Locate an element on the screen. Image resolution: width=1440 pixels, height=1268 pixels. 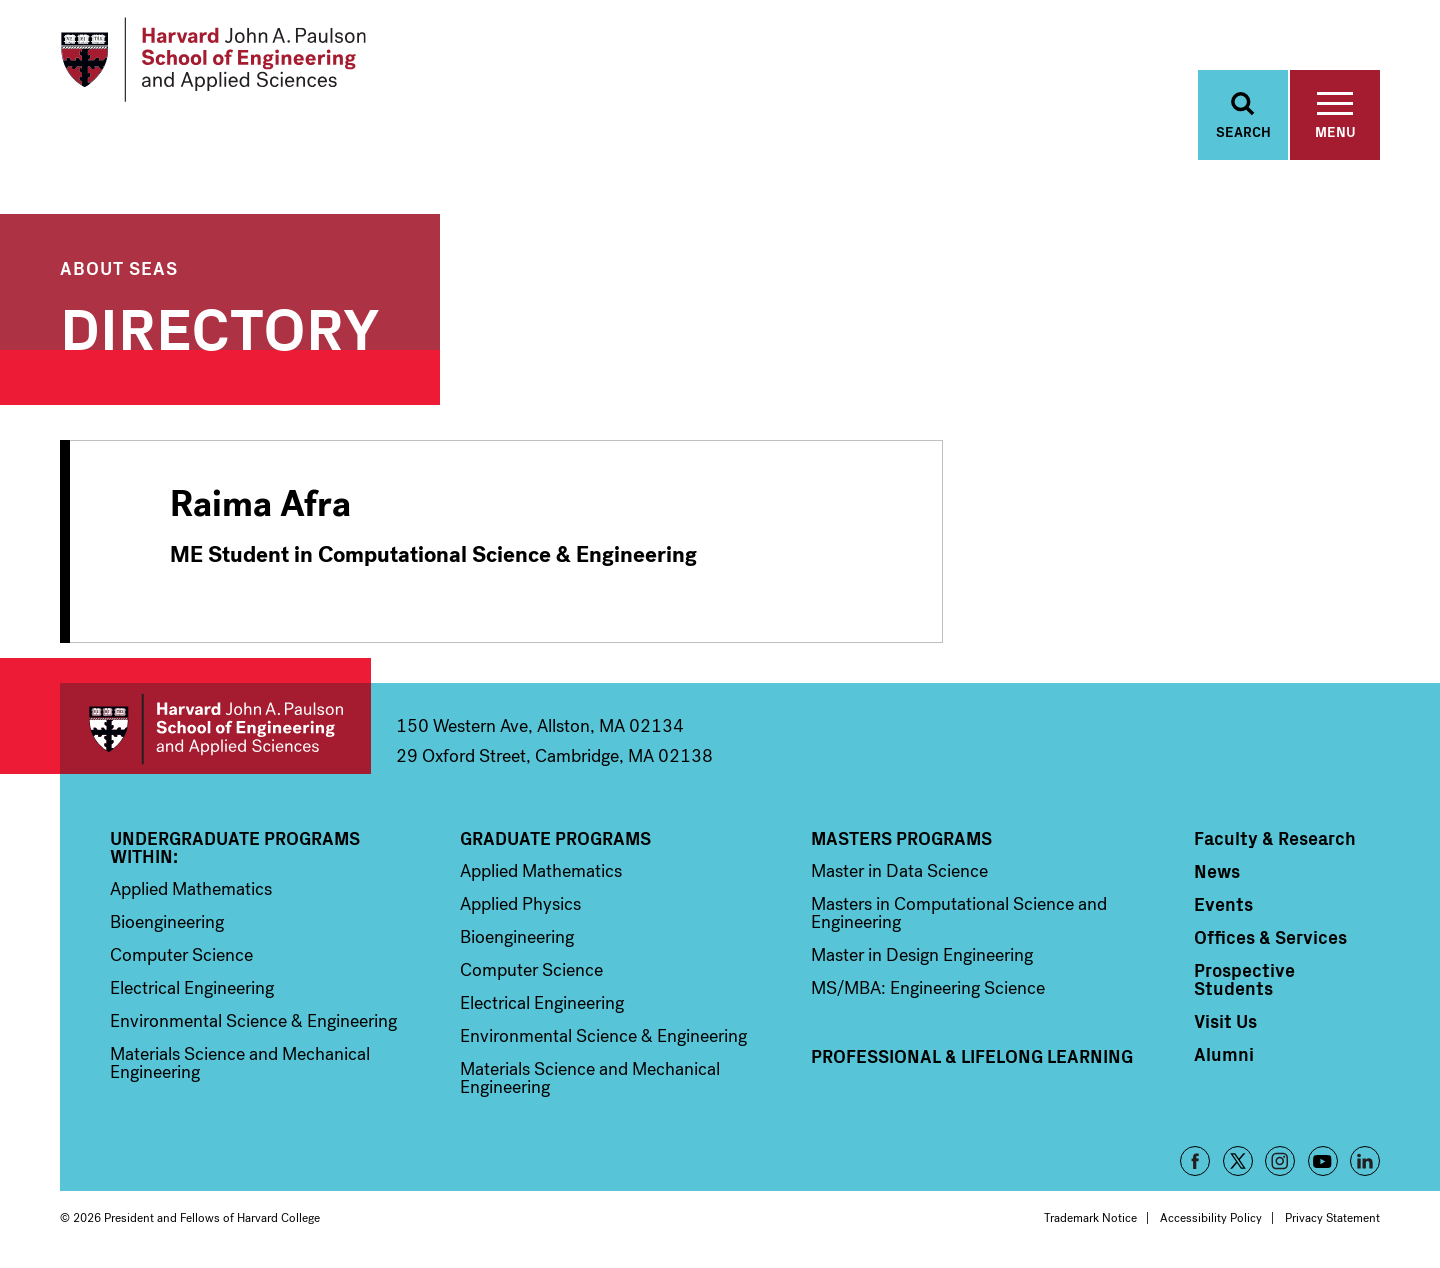
[Logo Link, Harvard John A. Paulsen School of Engineering and Applied Sciences] is located at coordinates (213, 60).